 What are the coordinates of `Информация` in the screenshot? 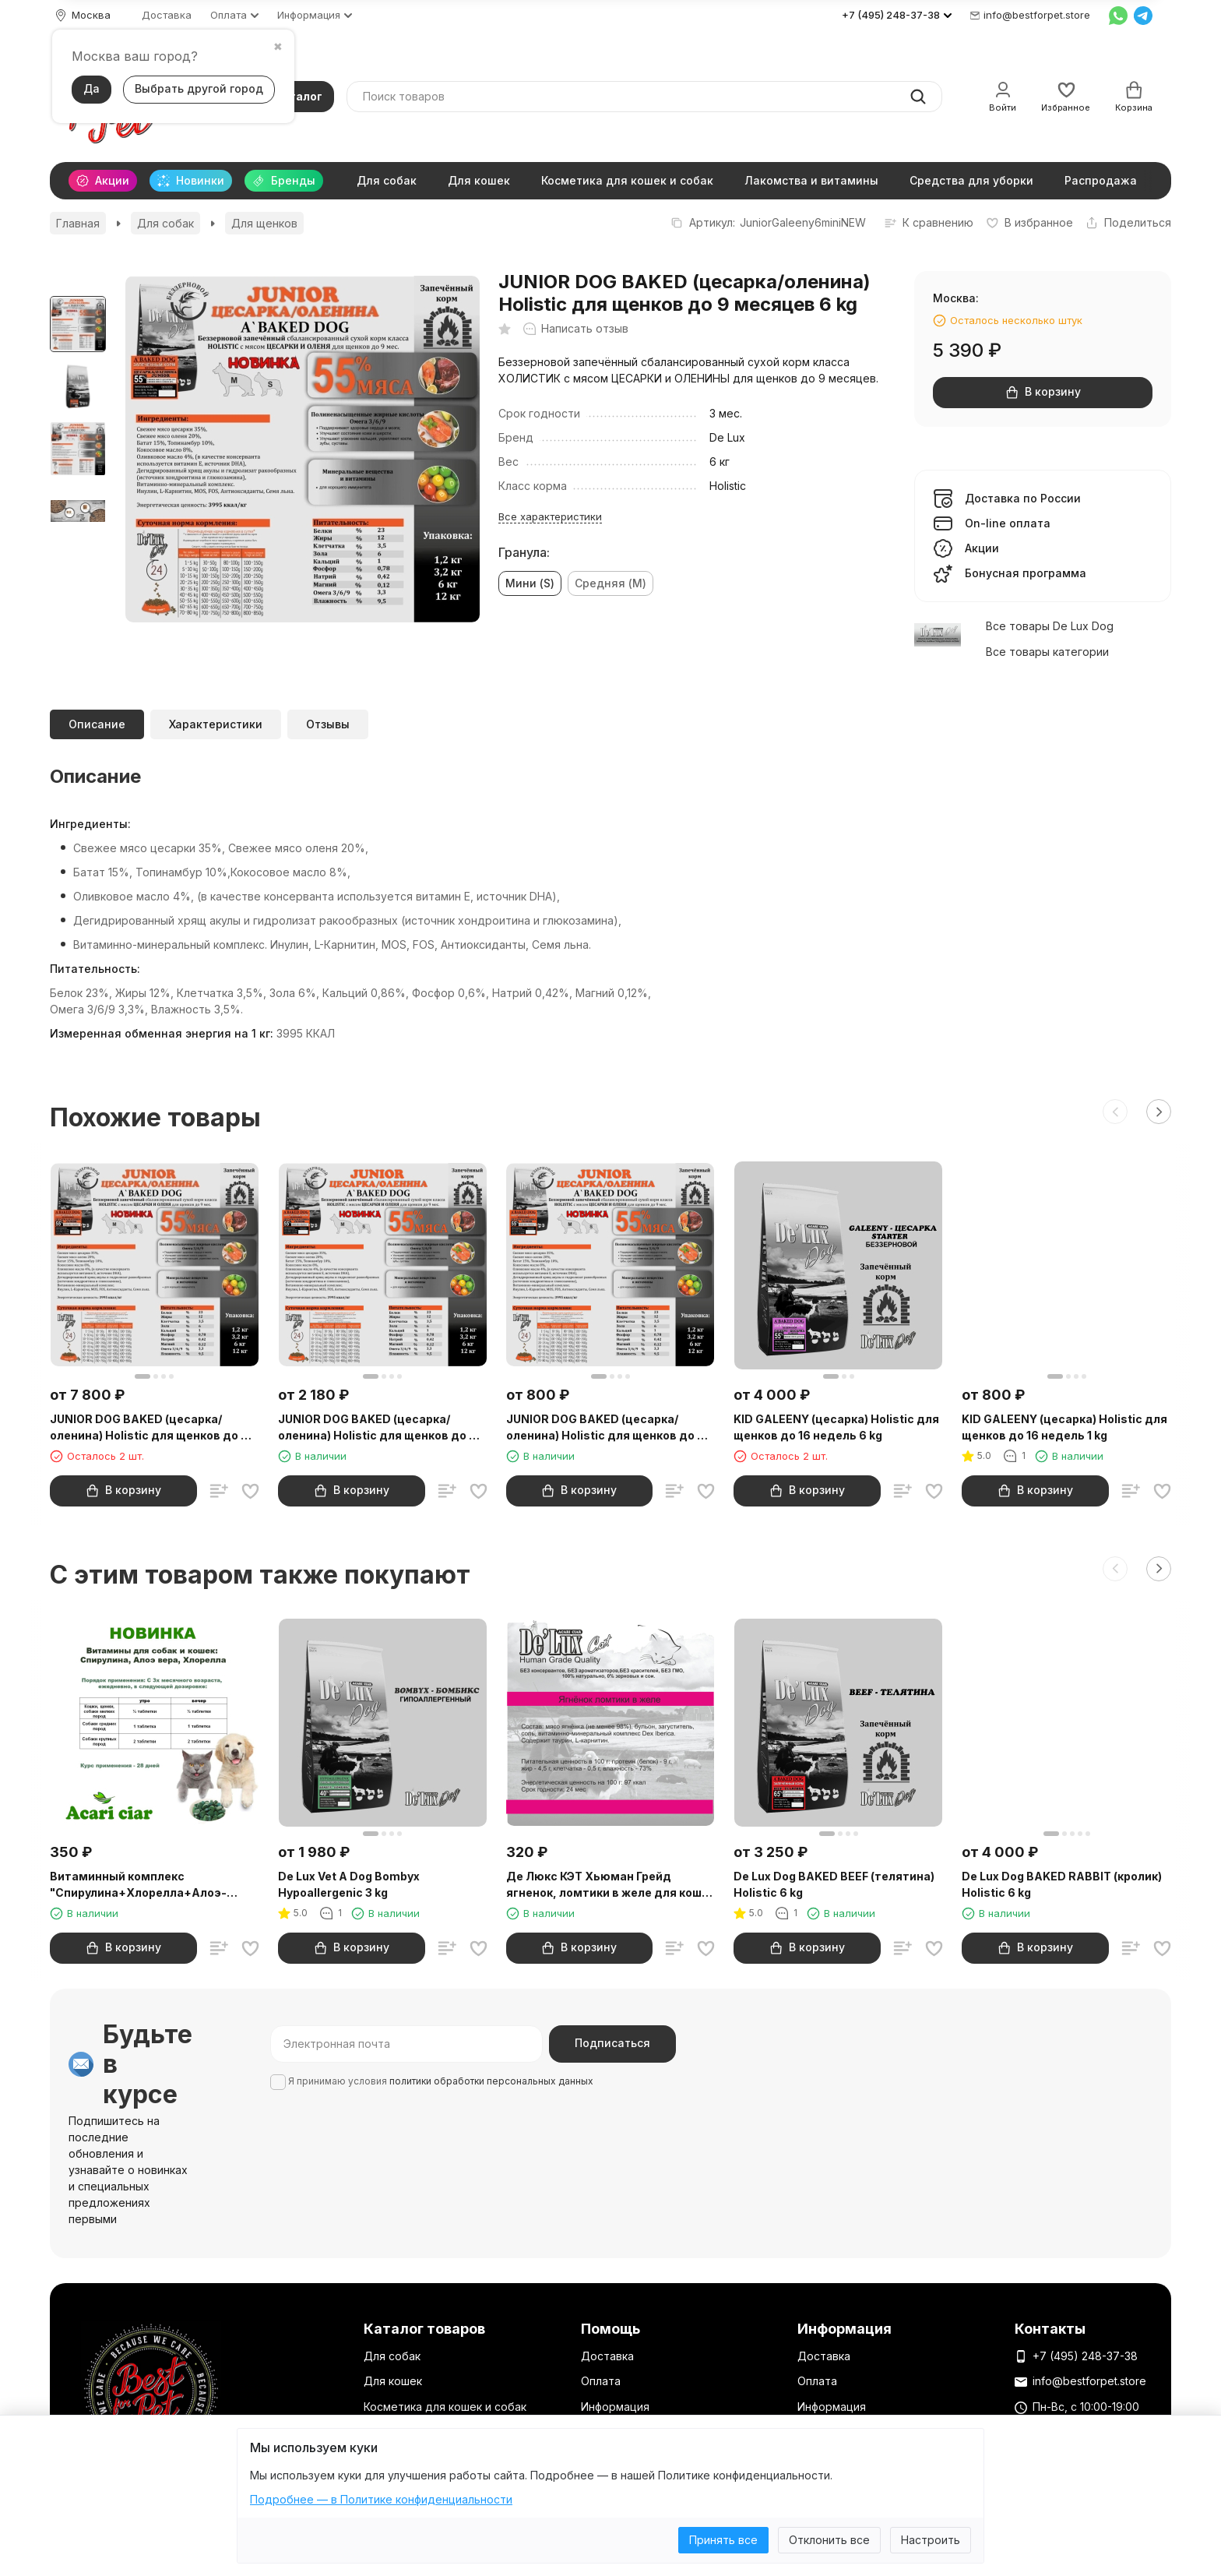 It's located at (615, 2406).